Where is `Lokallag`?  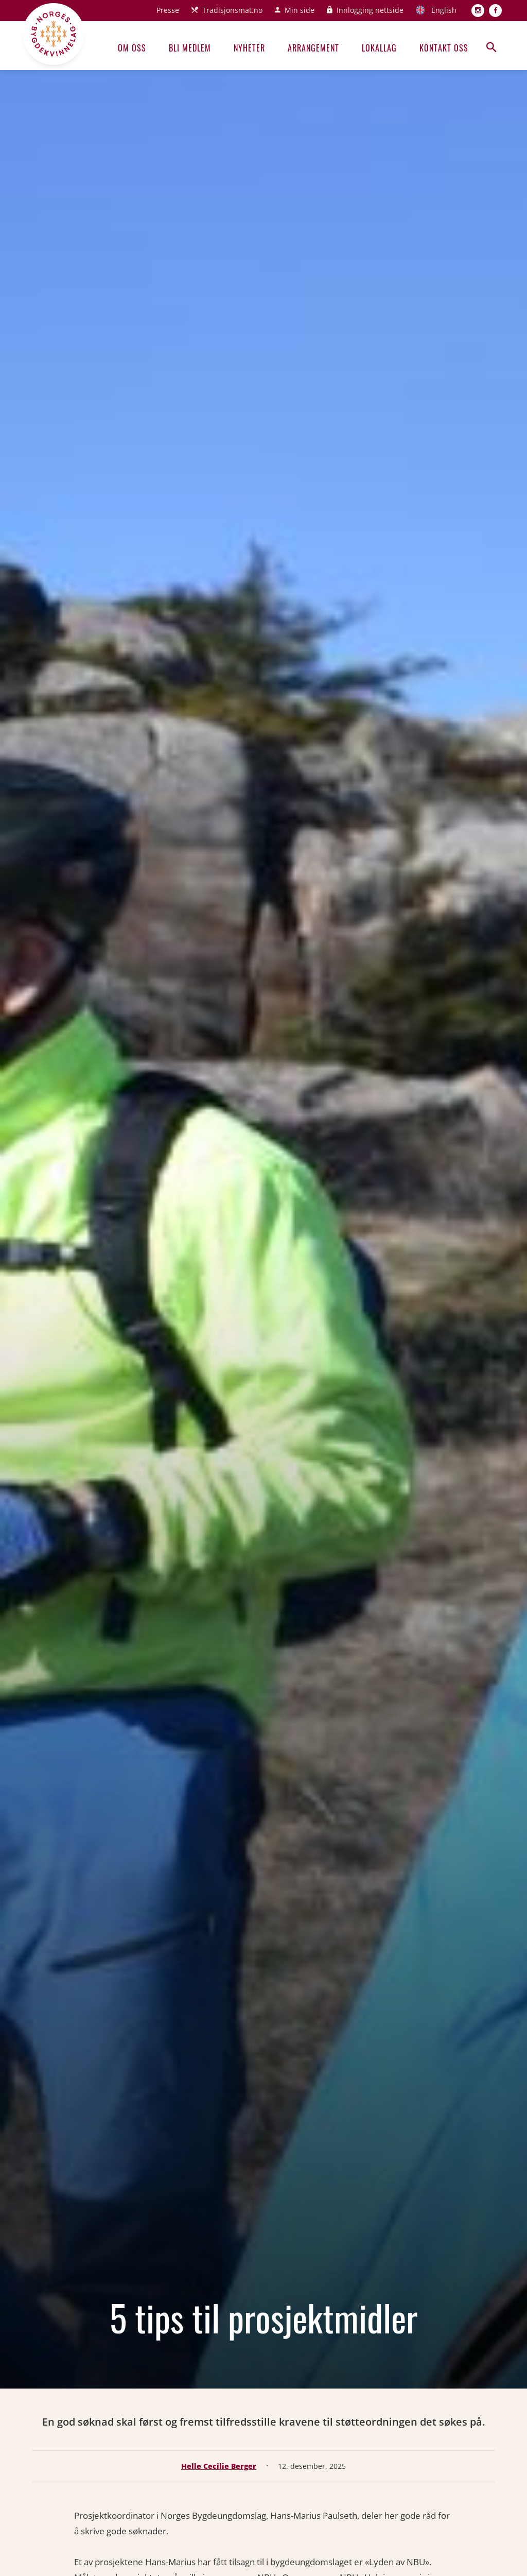
Lokallag is located at coordinates (379, 48).